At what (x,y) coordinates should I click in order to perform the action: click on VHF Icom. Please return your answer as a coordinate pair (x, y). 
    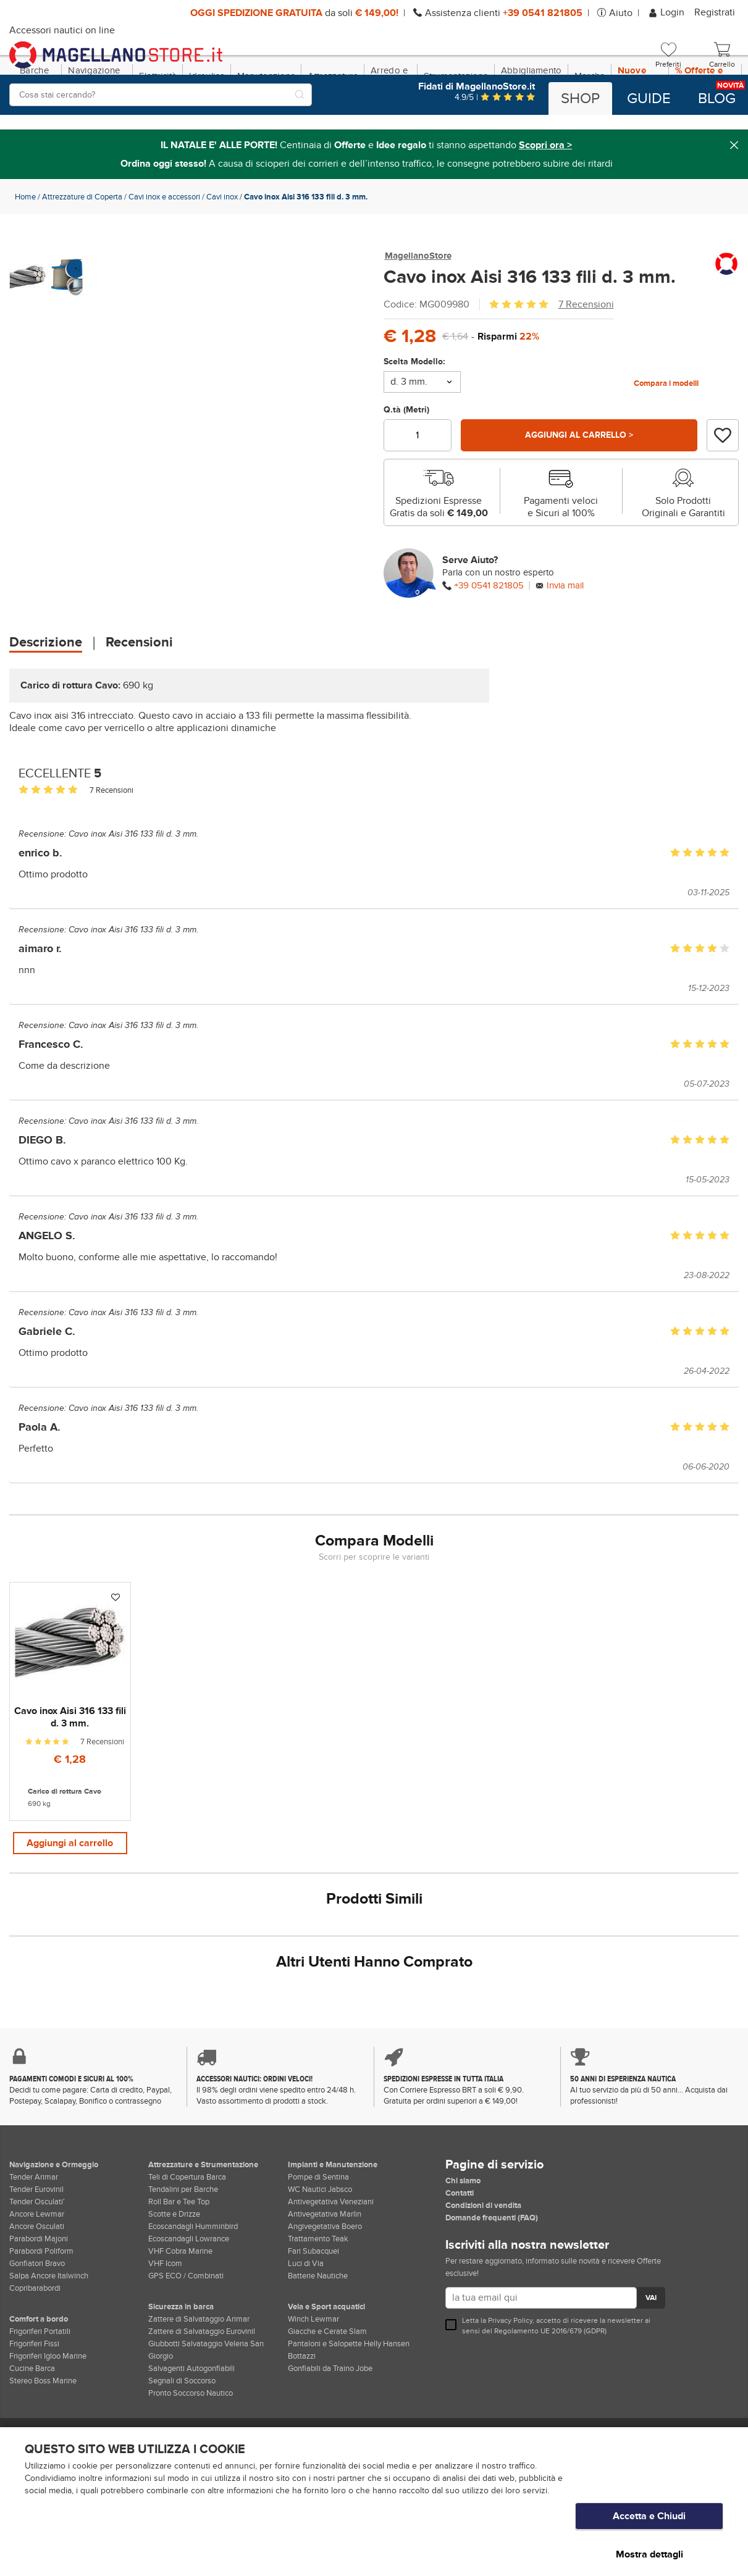
    Looking at the image, I should click on (165, 2318).